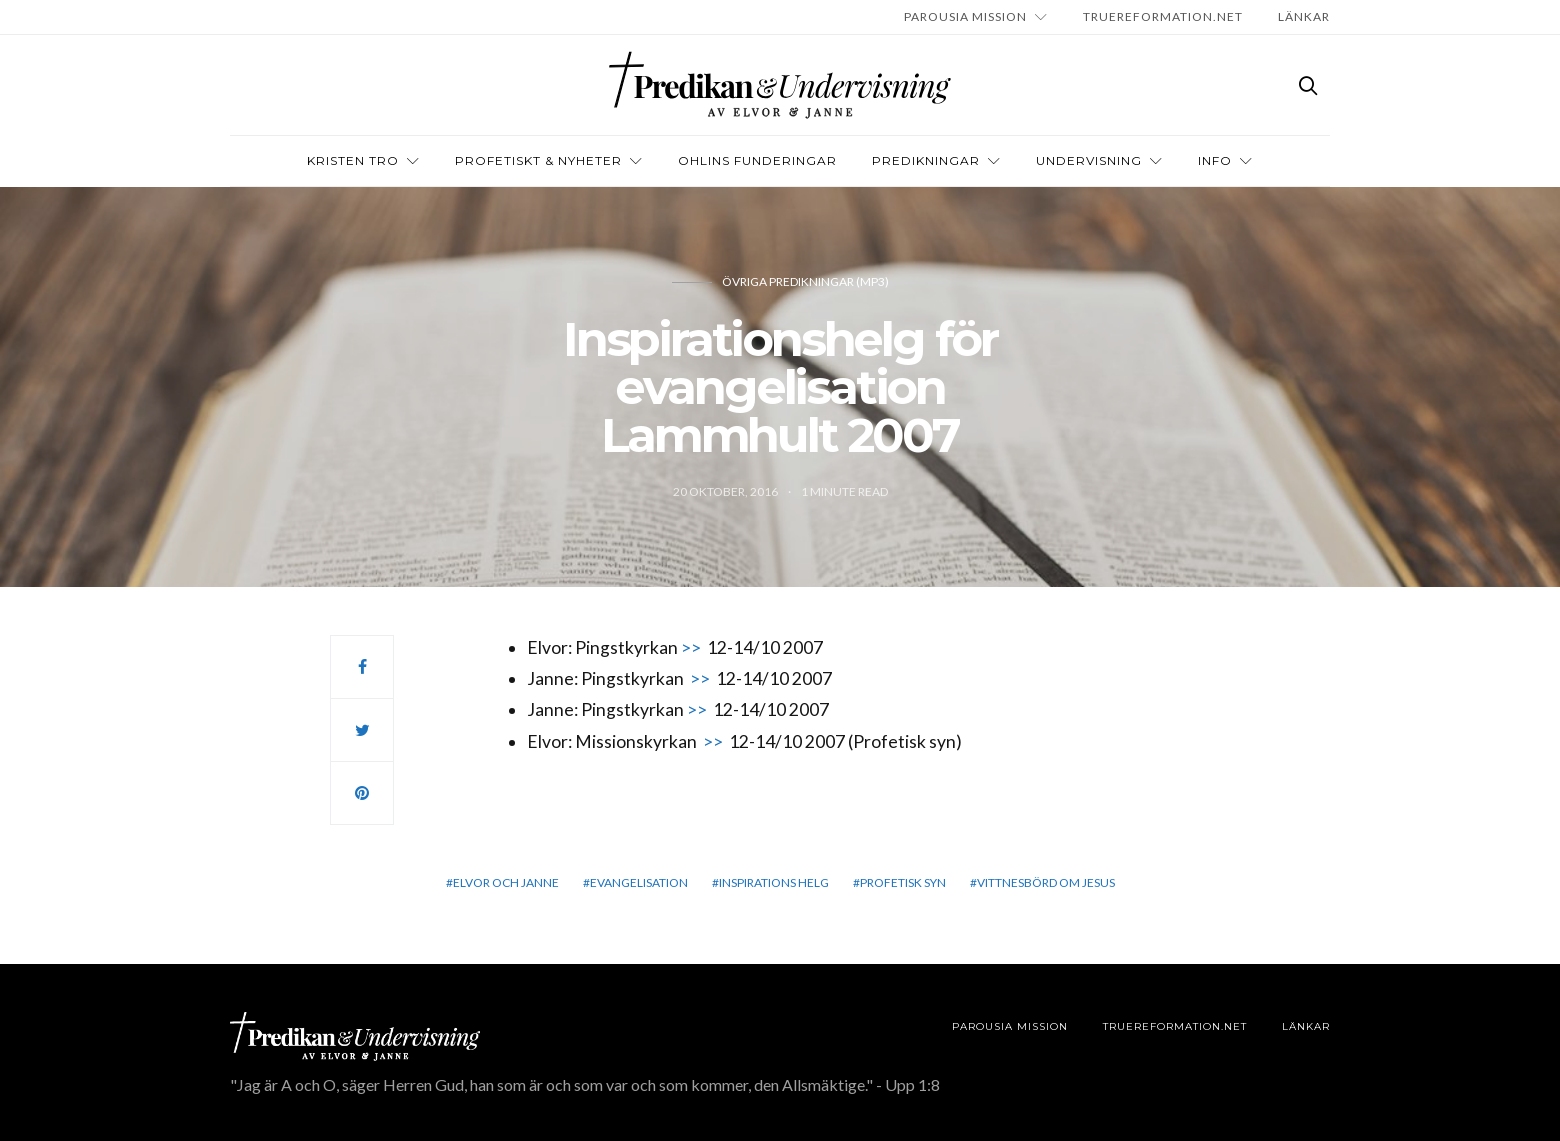 The width and height of the screenshot is (1560, 1141). What do you see at coordinates (1163, 16) in the screenshot?
I see `TRUEREFORMATION.NET` at bounding box center [1163, 16].